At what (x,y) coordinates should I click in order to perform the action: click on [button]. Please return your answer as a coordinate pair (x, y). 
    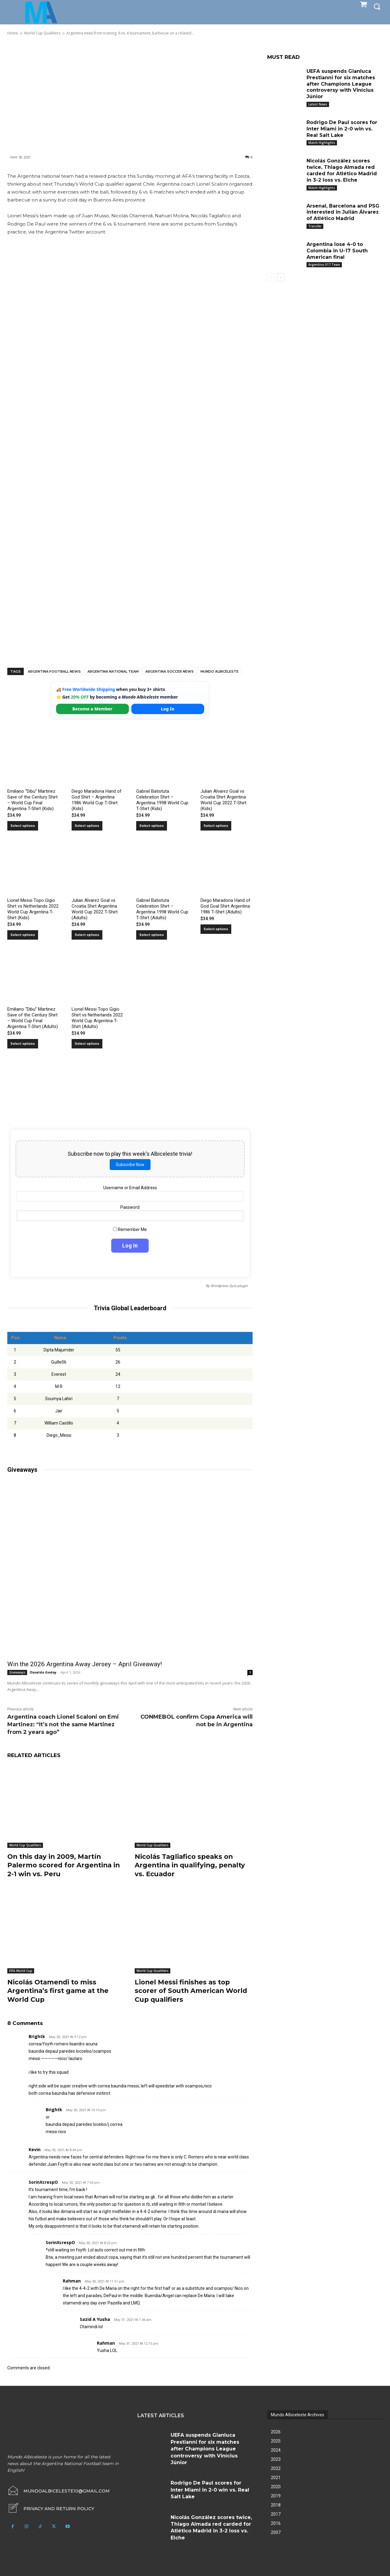
    Looking at the image, I should click on (377, 6).